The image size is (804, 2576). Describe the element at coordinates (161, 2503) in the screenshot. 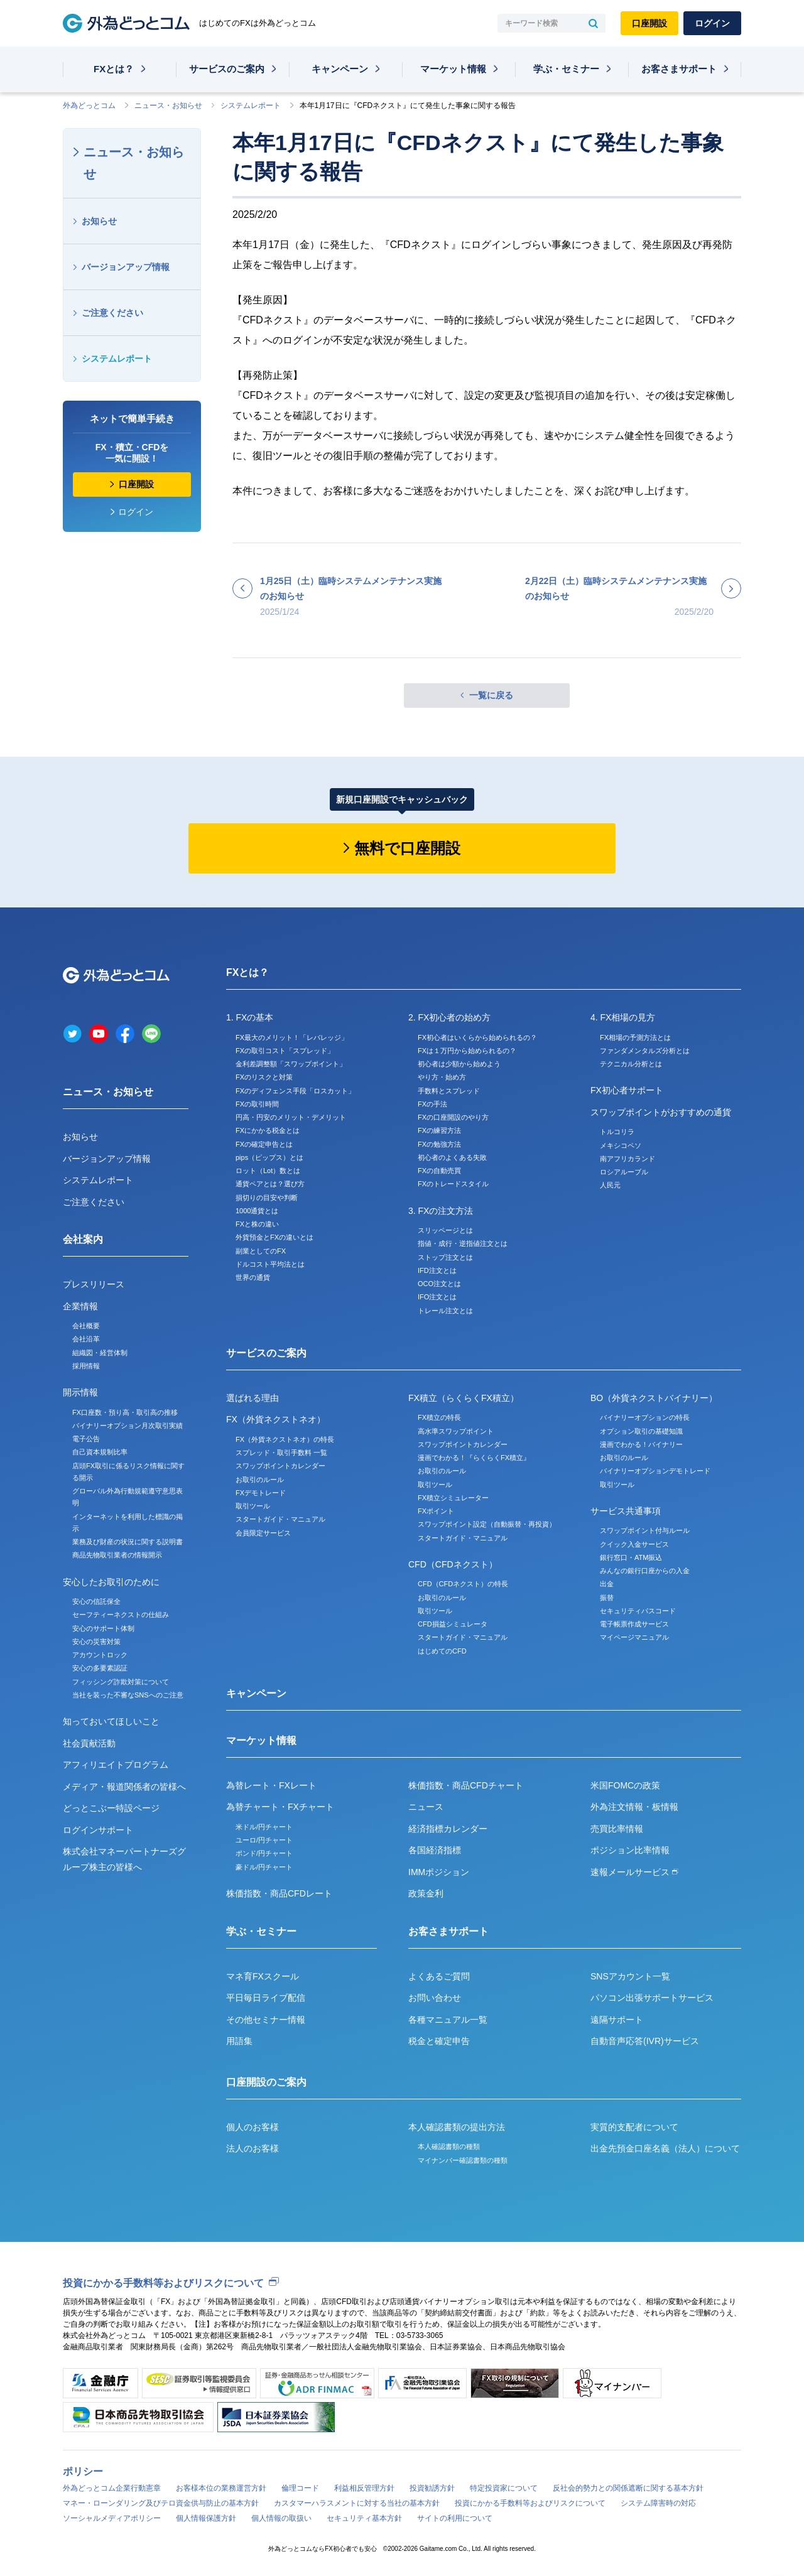

I see `マネー・ローンダリング及びテロ資金供与防止の基本方針` at that location.